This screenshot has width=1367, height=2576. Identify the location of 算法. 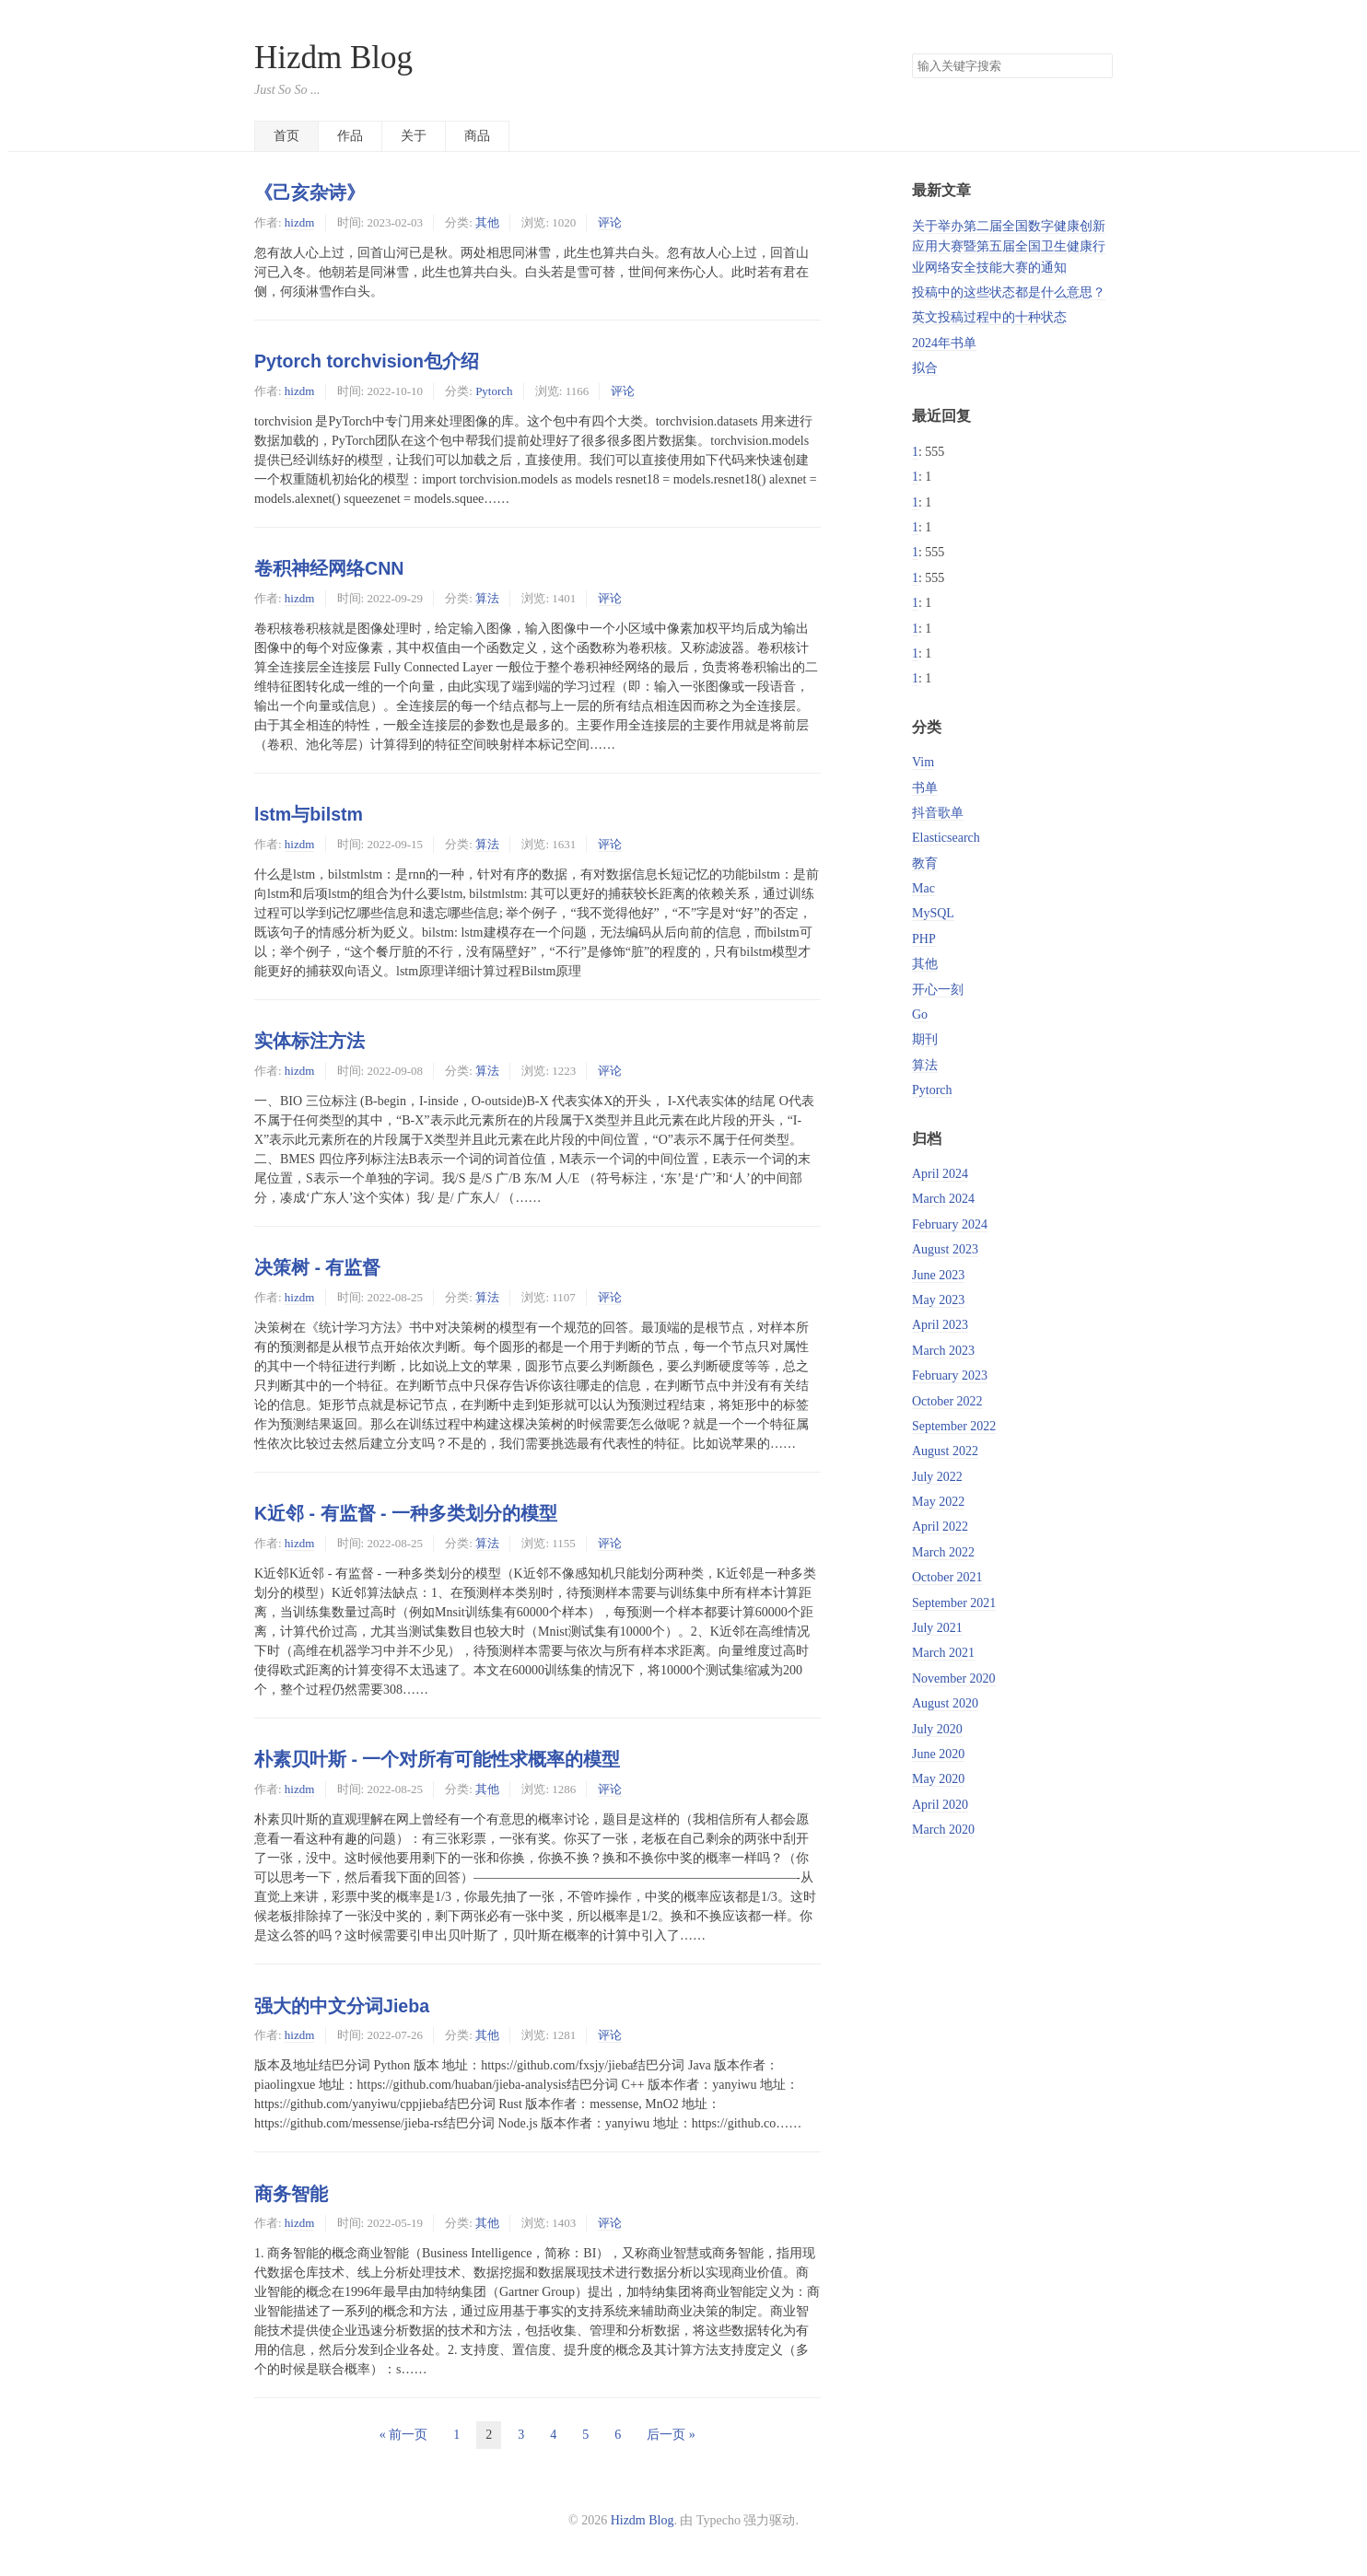
(487, 598).